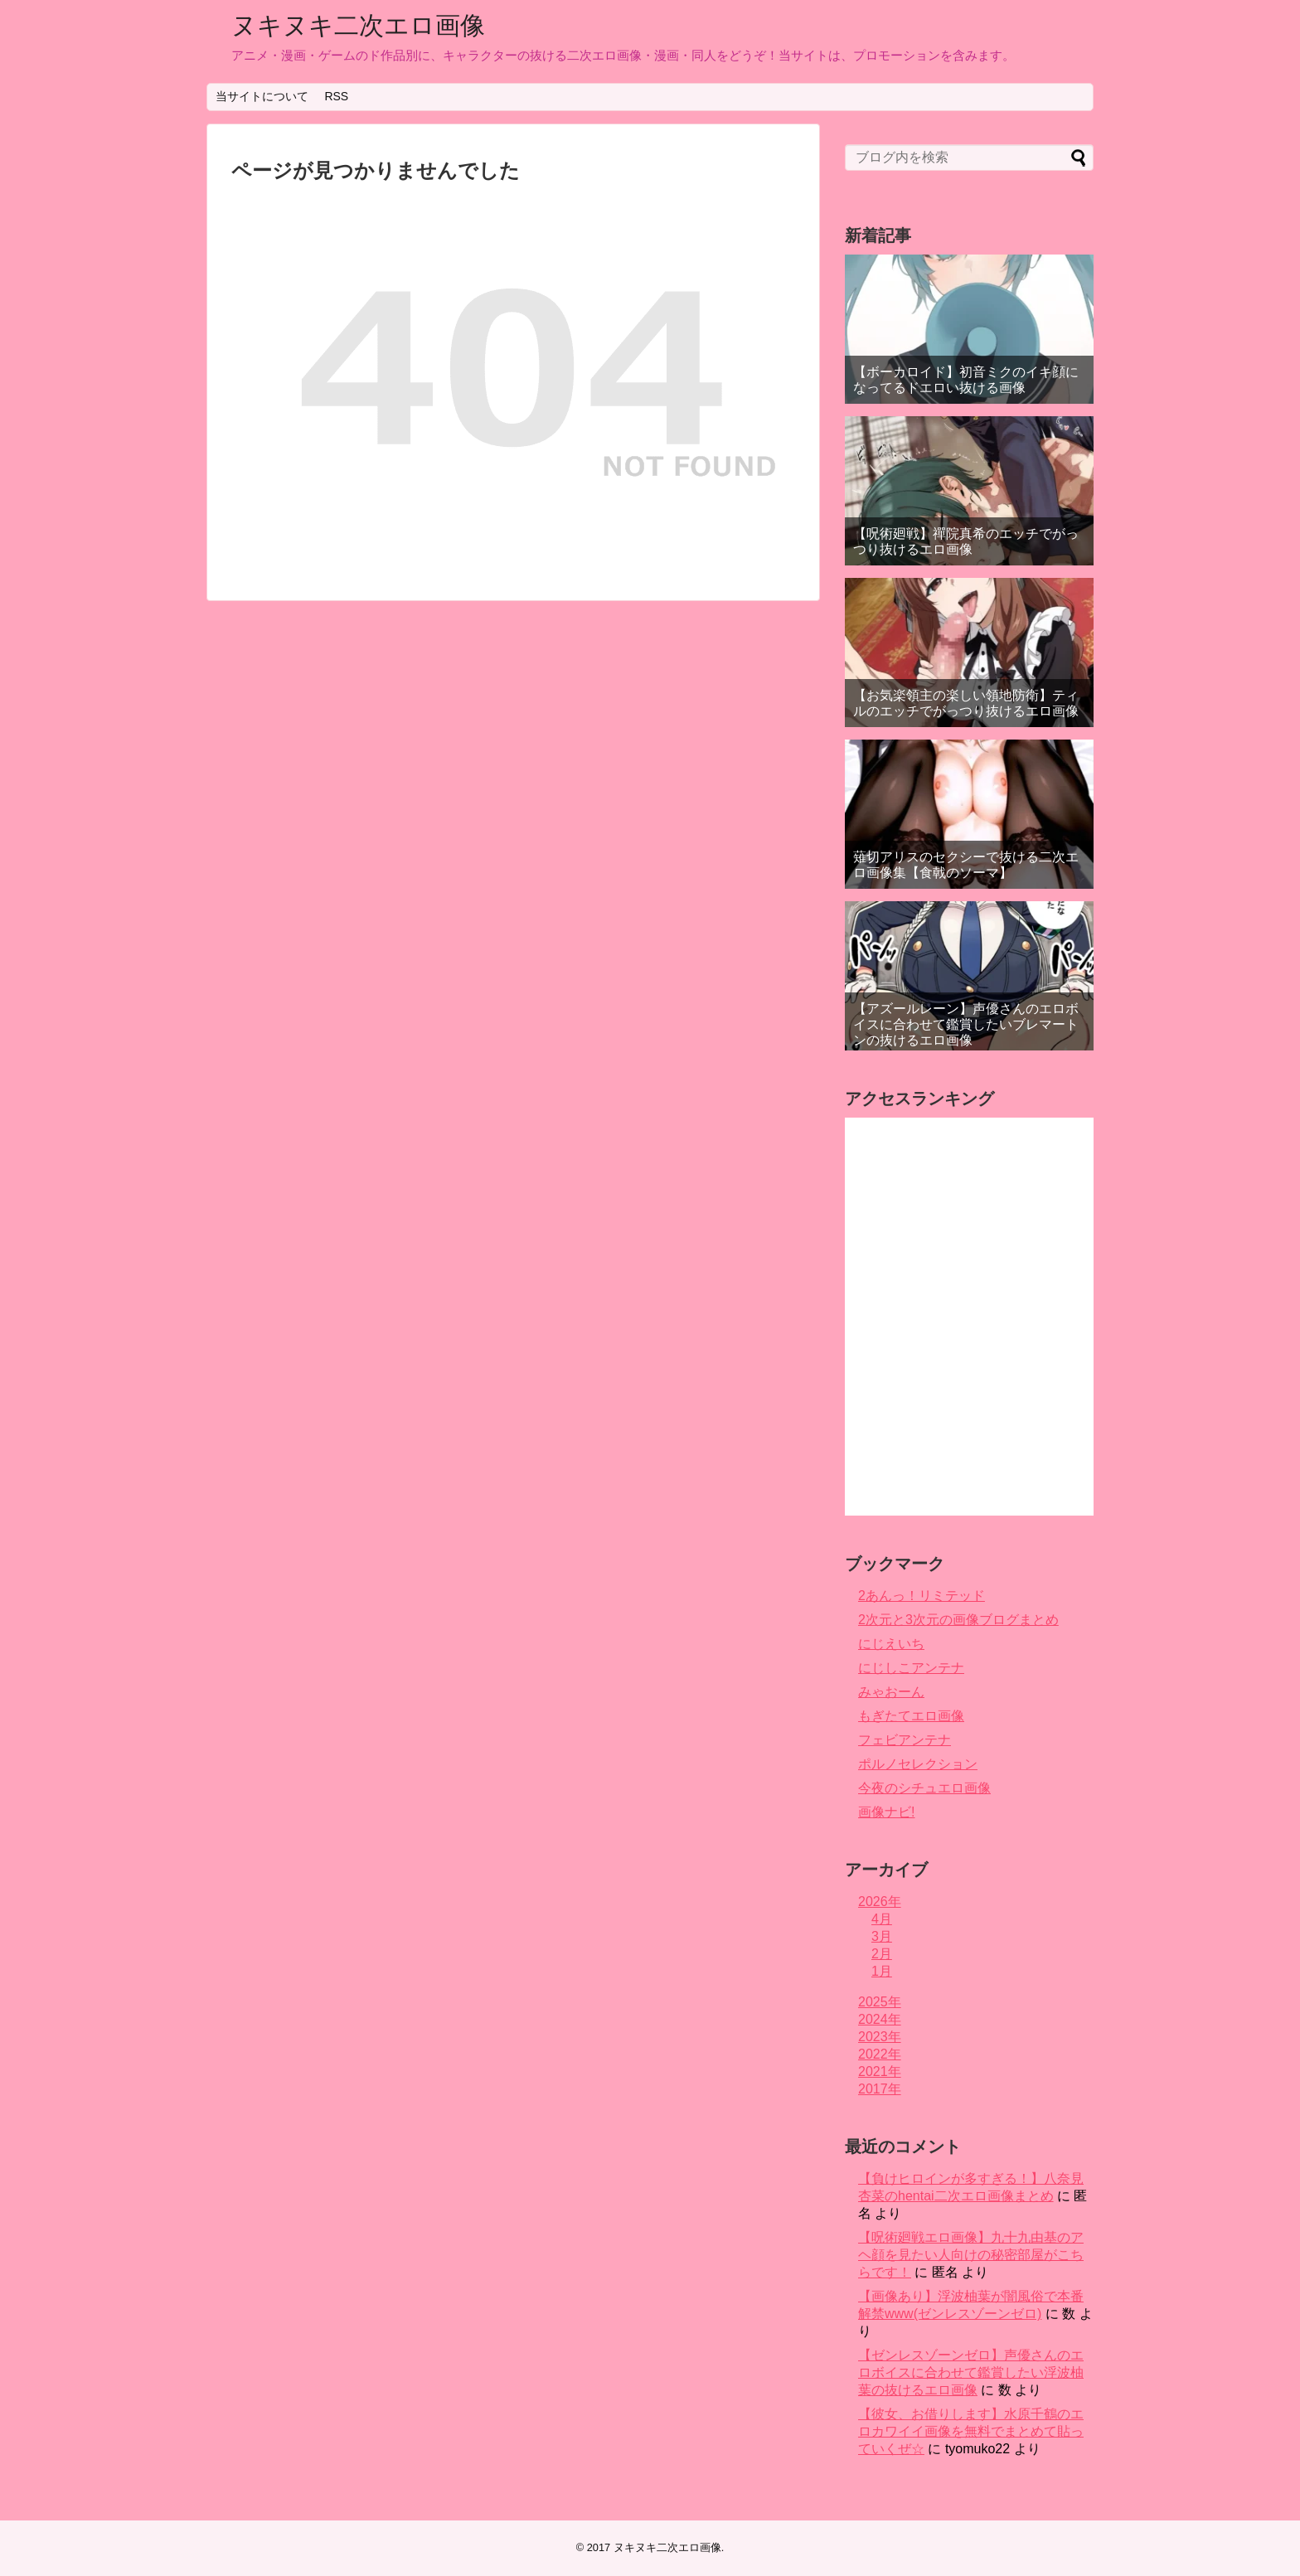 The image size is (1300, 2576). What do you see at coordinates (879, 2019) in the screenshot?
I see `2024年` at bounding box center [879, 2019].